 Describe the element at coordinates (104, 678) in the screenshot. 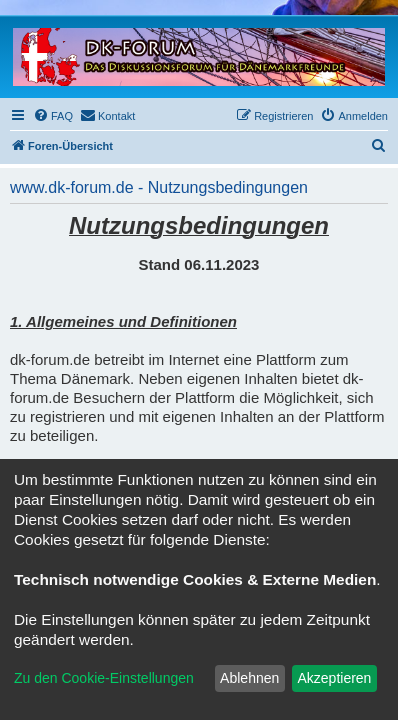

I see `Zu den Cookie-Einstellungen` at that location.